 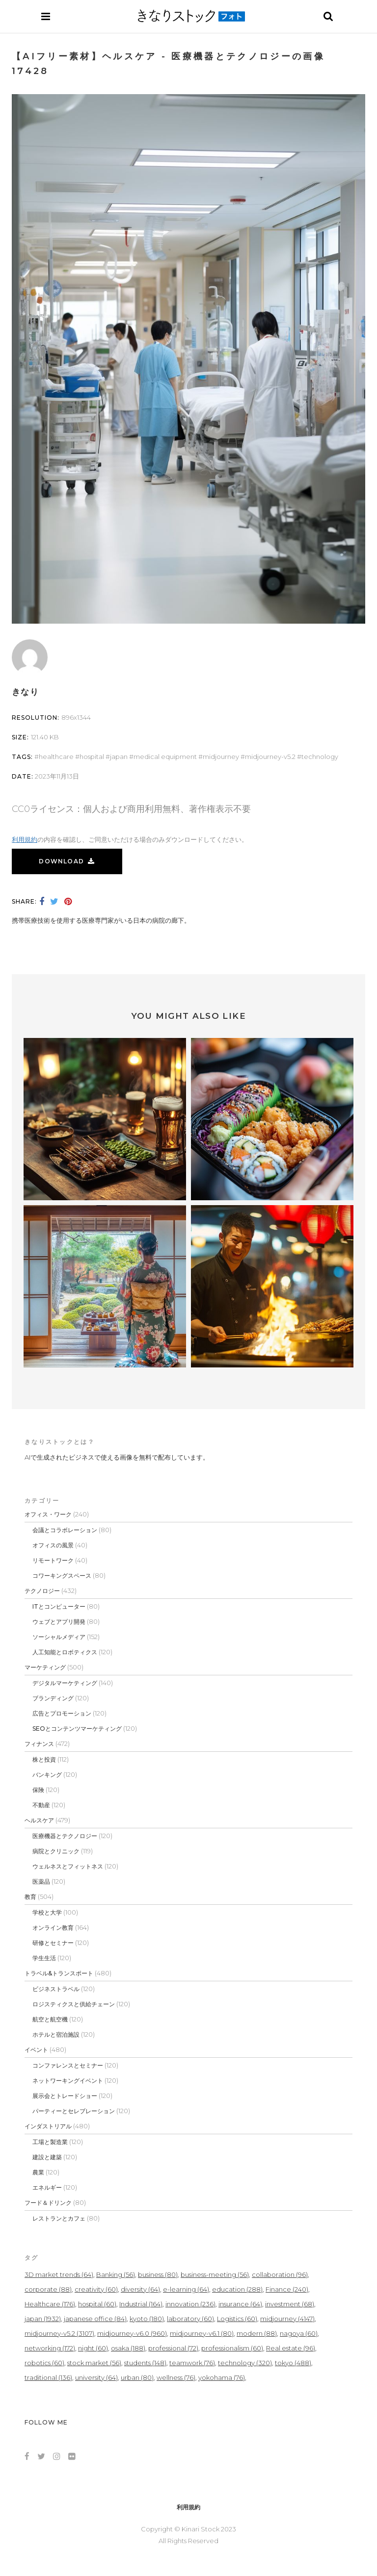 What do you see at coordinates (42, 1590) in the screenshot?
I see `テクノロジー` at bounding box center [42, 1590].